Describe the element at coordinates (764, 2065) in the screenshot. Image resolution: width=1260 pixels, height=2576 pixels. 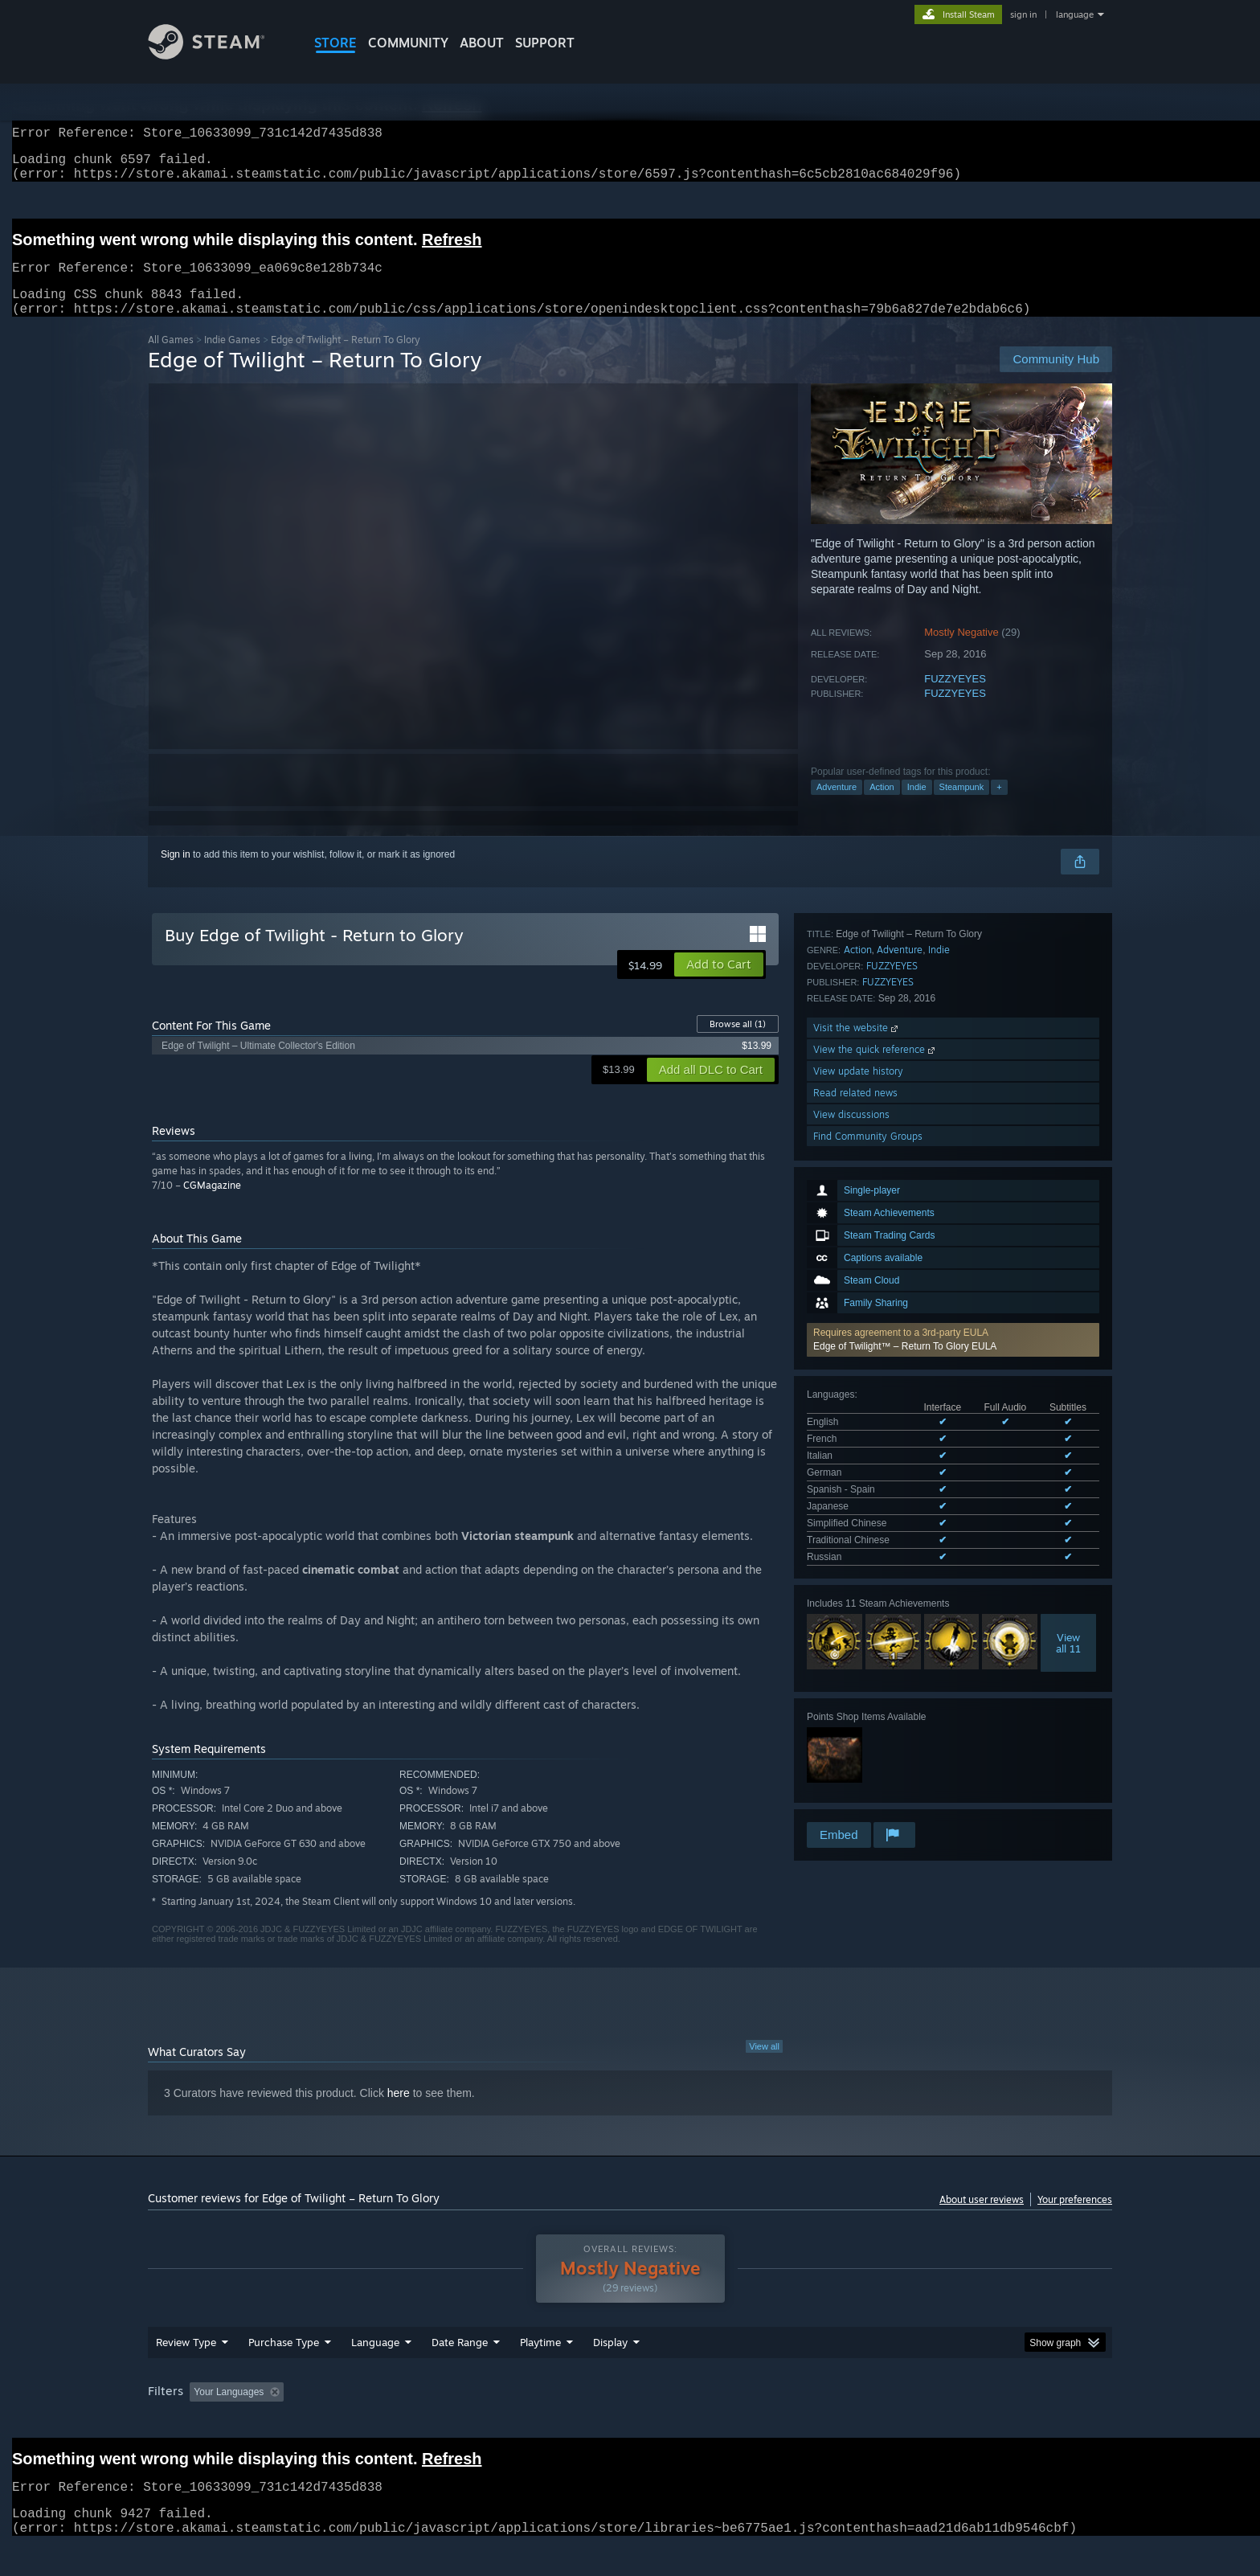
I see `View all` at that location.